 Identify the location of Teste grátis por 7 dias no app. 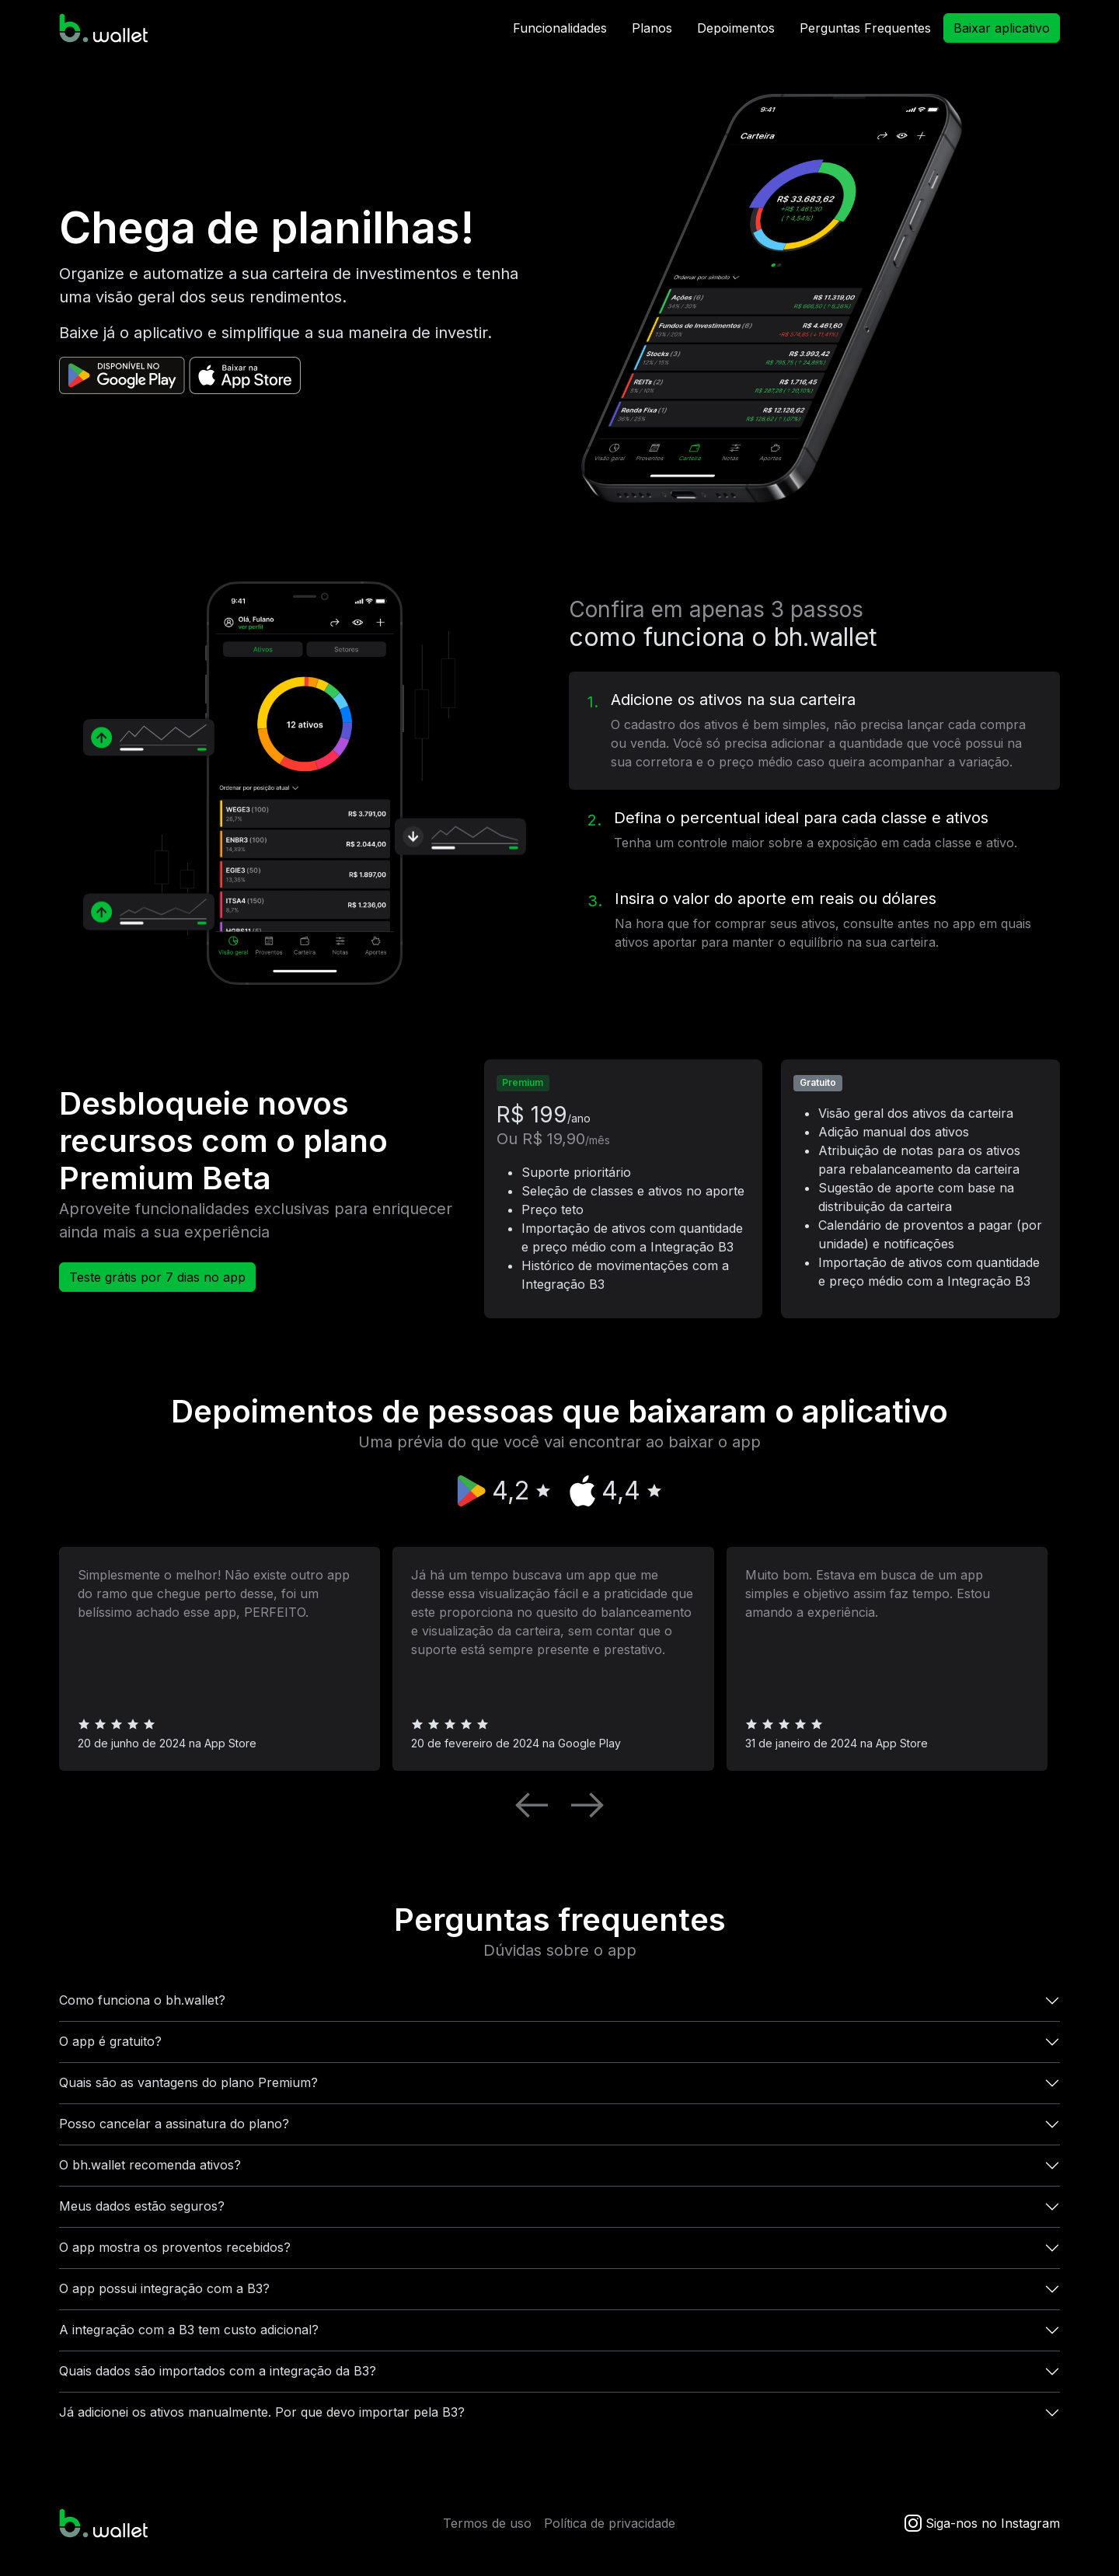
(157, 1277).